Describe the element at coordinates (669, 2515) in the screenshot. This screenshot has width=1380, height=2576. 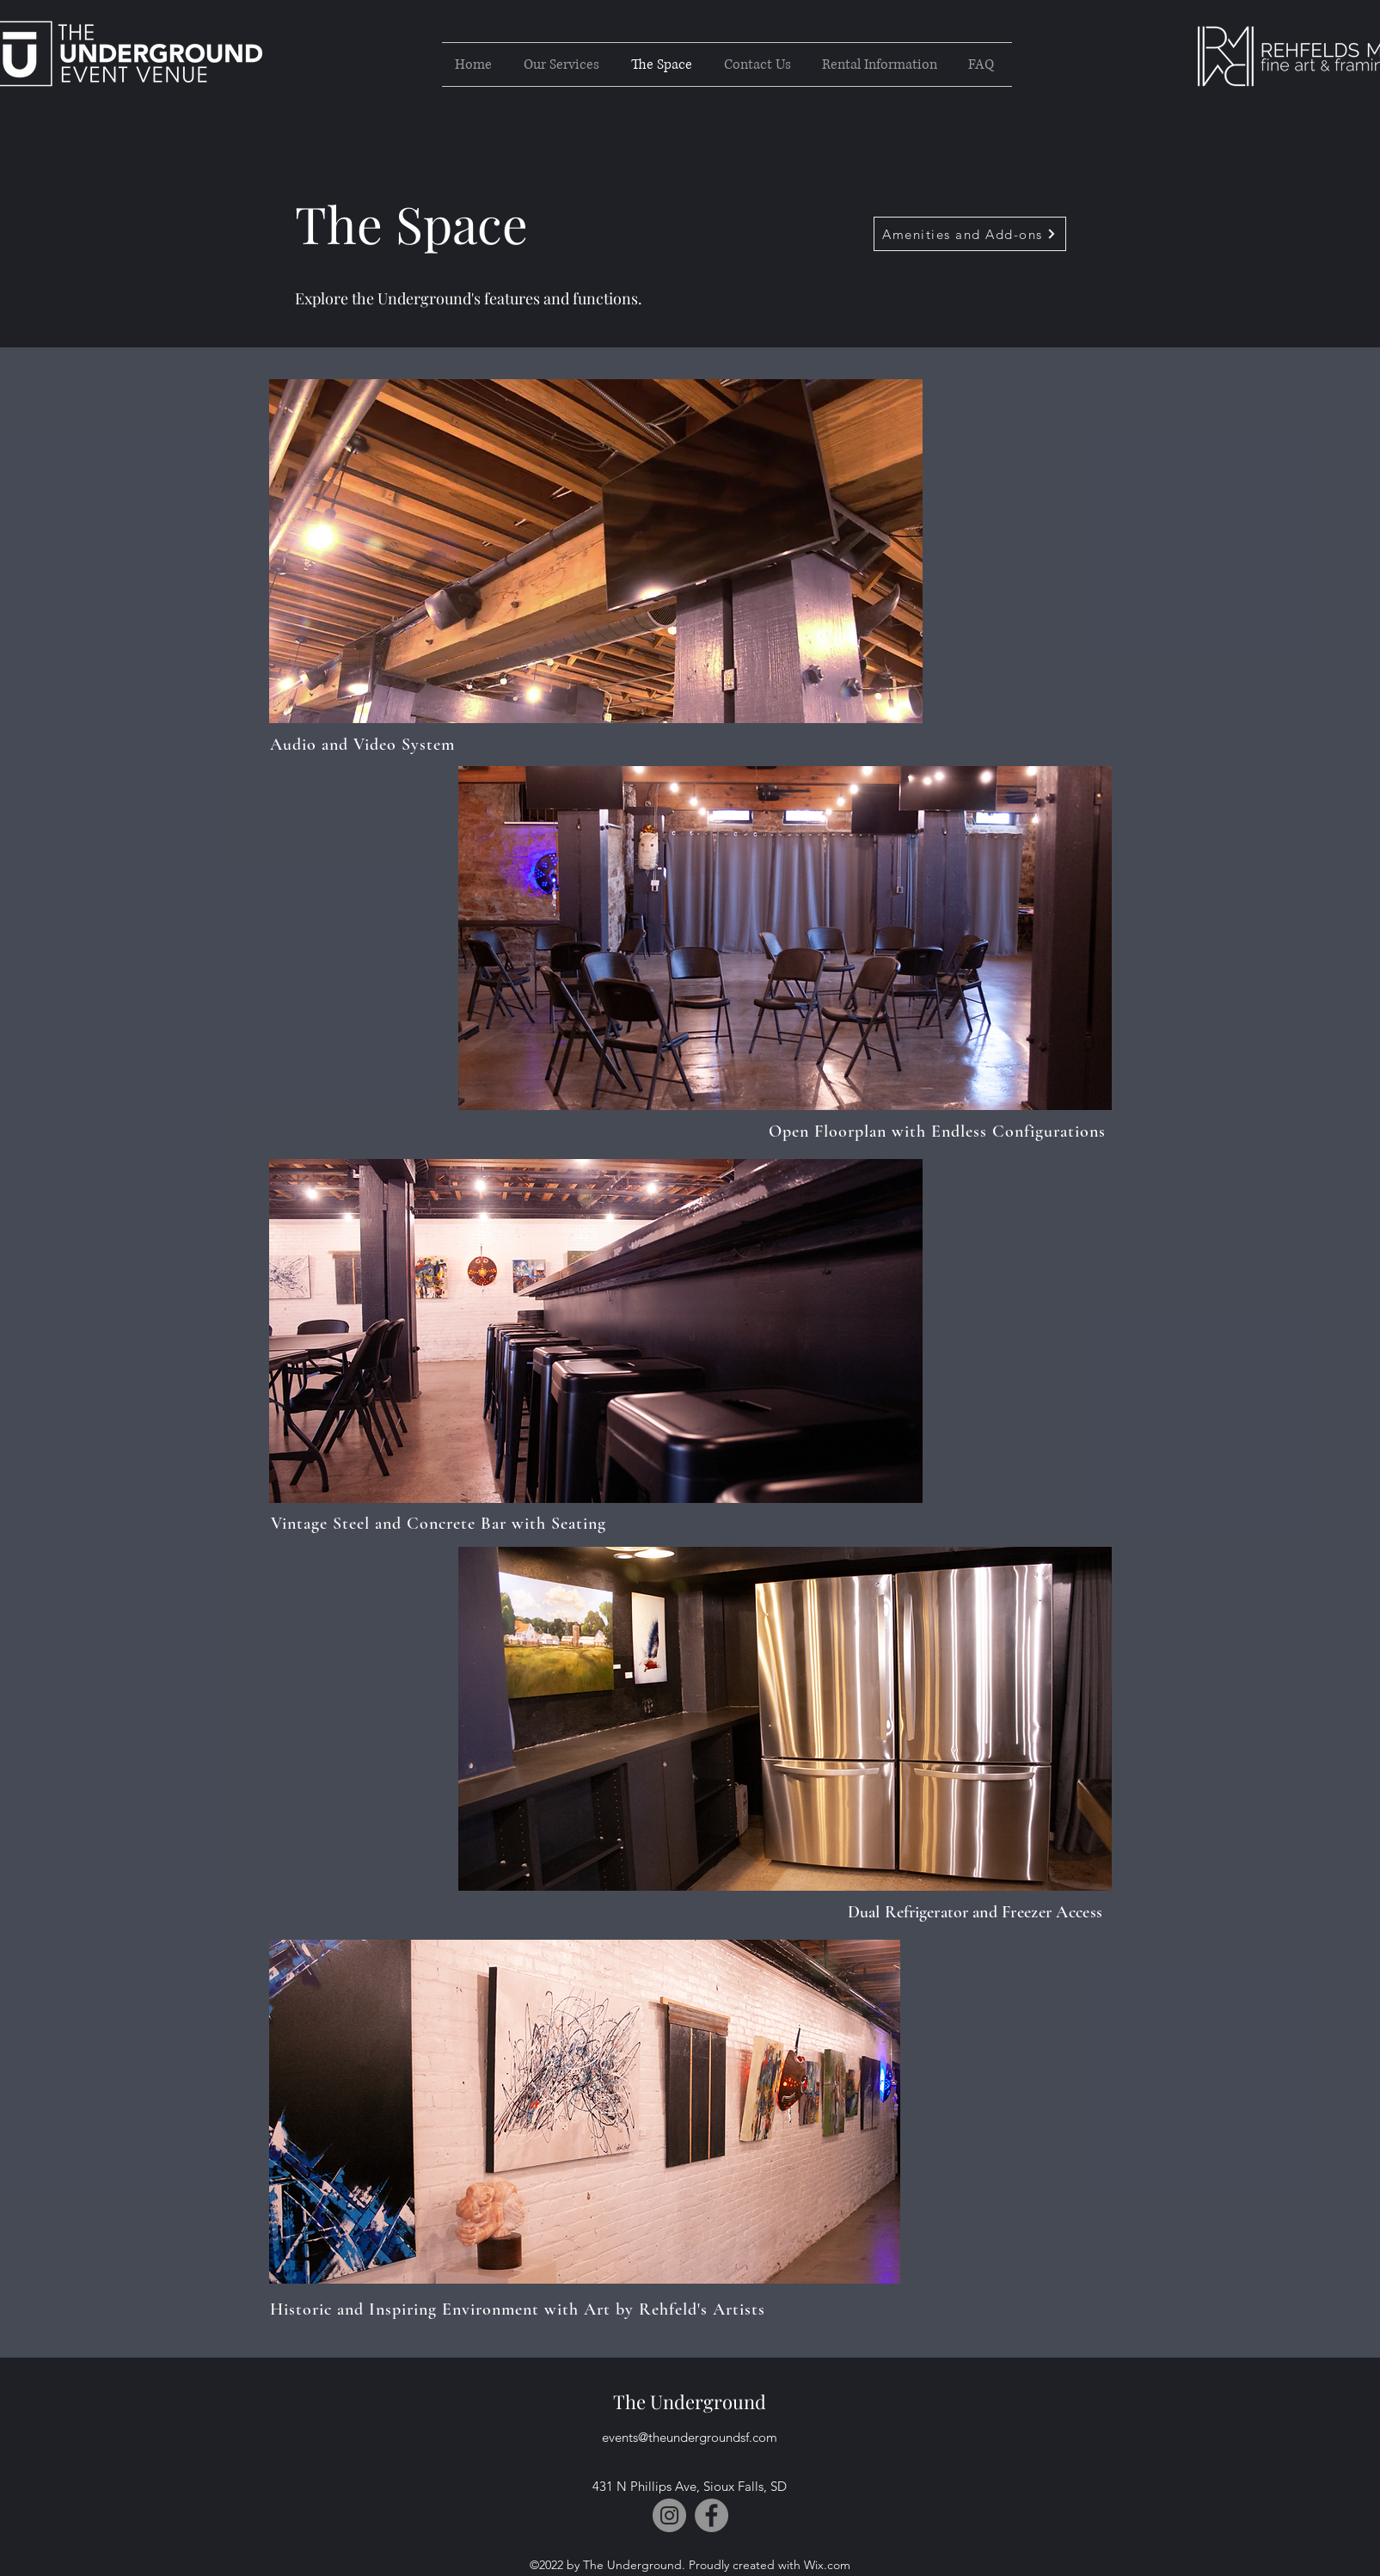
I see `[Instagram]` at that location.